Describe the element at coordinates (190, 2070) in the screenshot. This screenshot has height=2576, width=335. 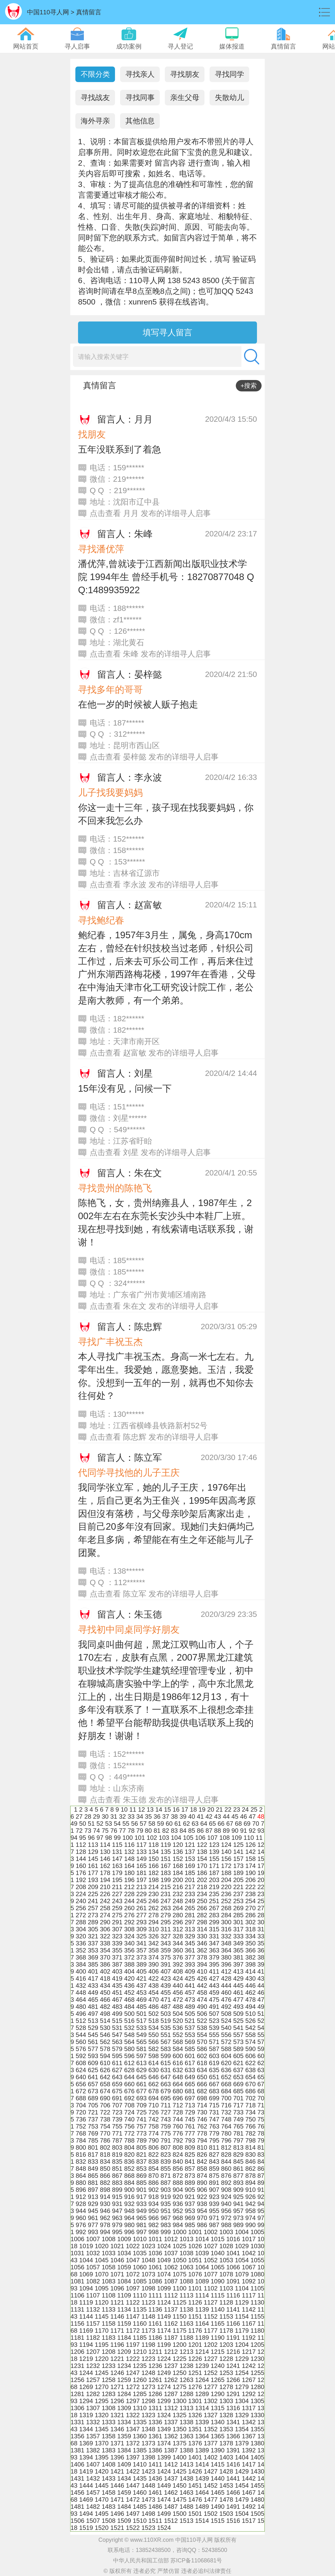
I see `633` at that location.